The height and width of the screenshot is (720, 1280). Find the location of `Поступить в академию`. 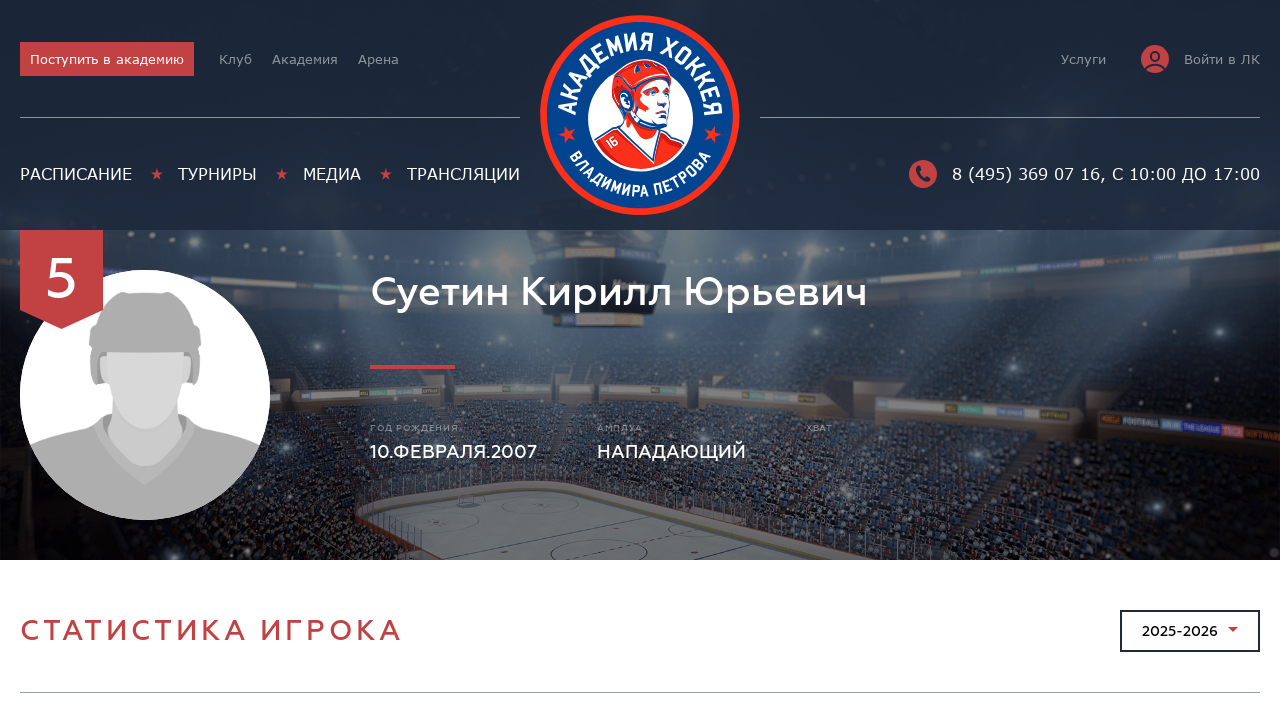

Поступить в академию is located at coordinates (107, 59).